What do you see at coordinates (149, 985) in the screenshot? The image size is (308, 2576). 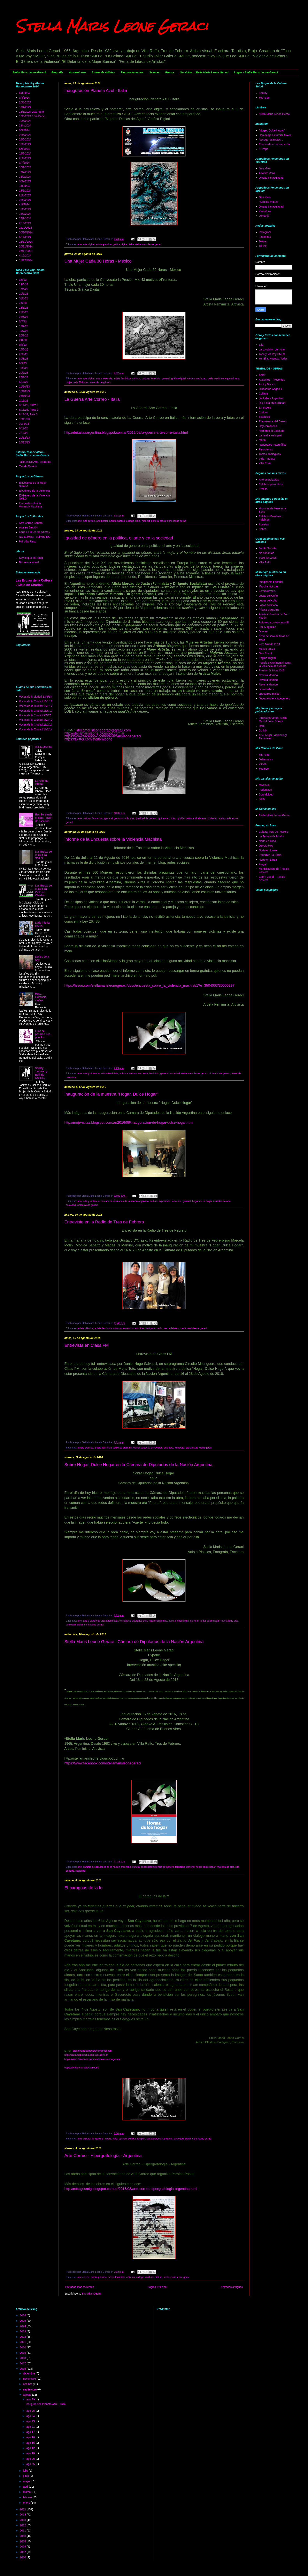 I see `https://issuu.com/stellamarisleonegeraci/docs/encuesta_sobre_la_violencia_machist/1?e=3504003/30000297` at bounding box center [149, 985].